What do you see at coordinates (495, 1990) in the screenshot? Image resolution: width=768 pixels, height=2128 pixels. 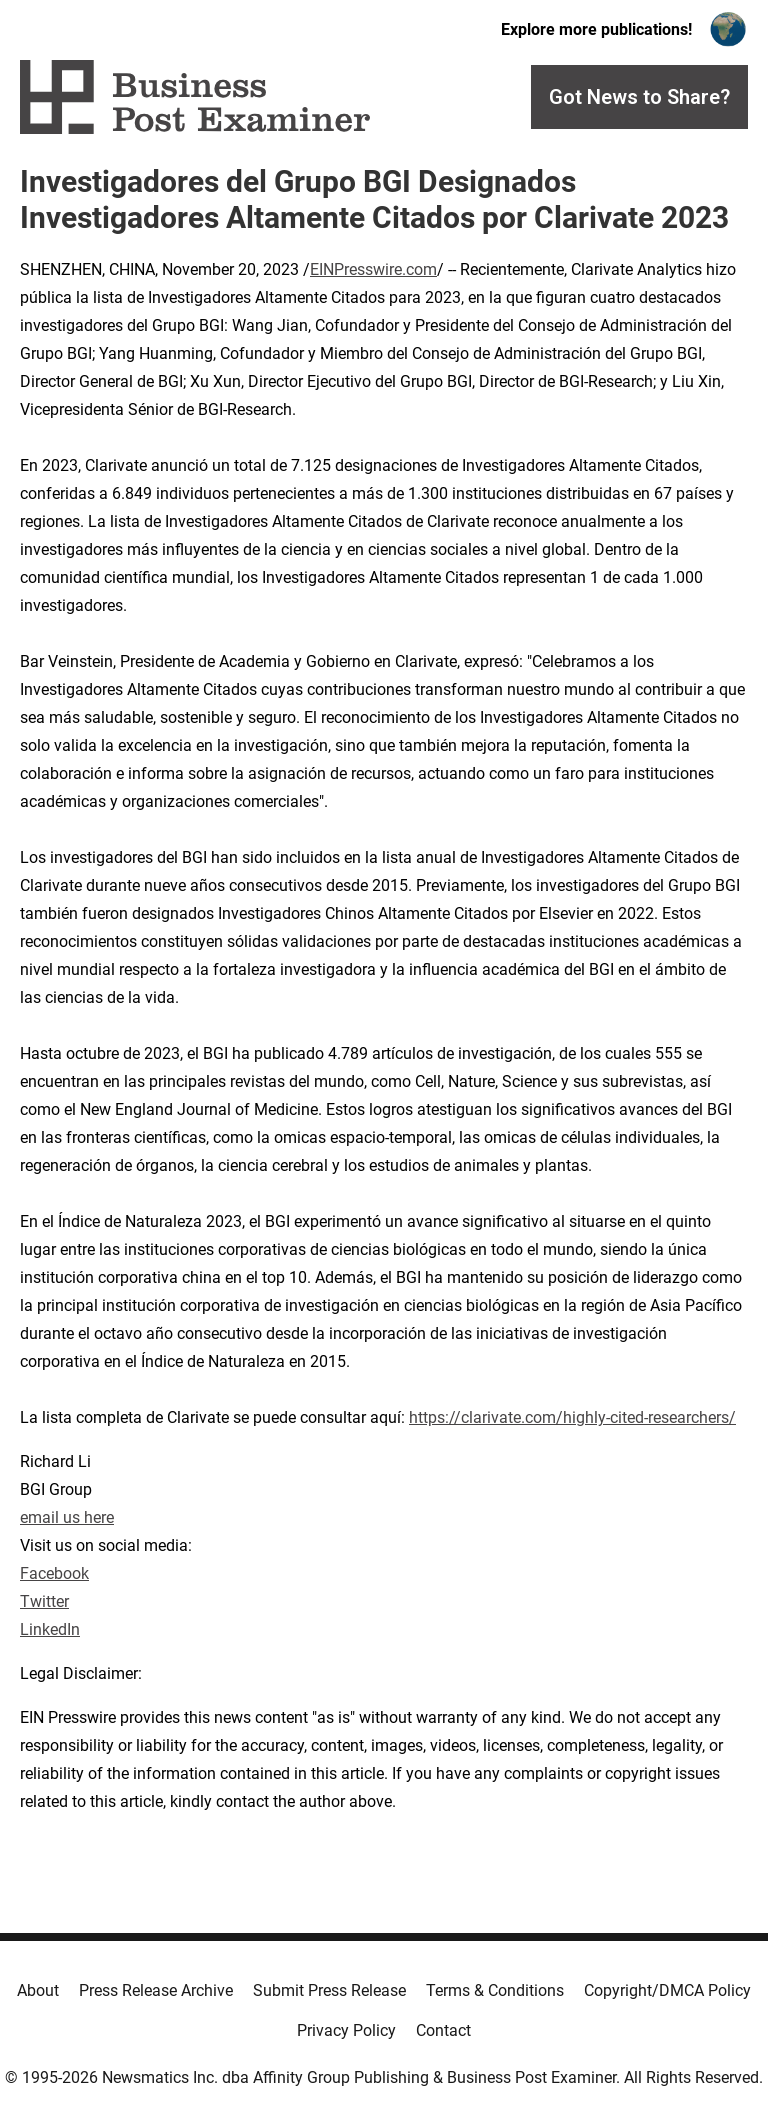 I see `Terms & Conditions` at bounding box center [495, 1990].